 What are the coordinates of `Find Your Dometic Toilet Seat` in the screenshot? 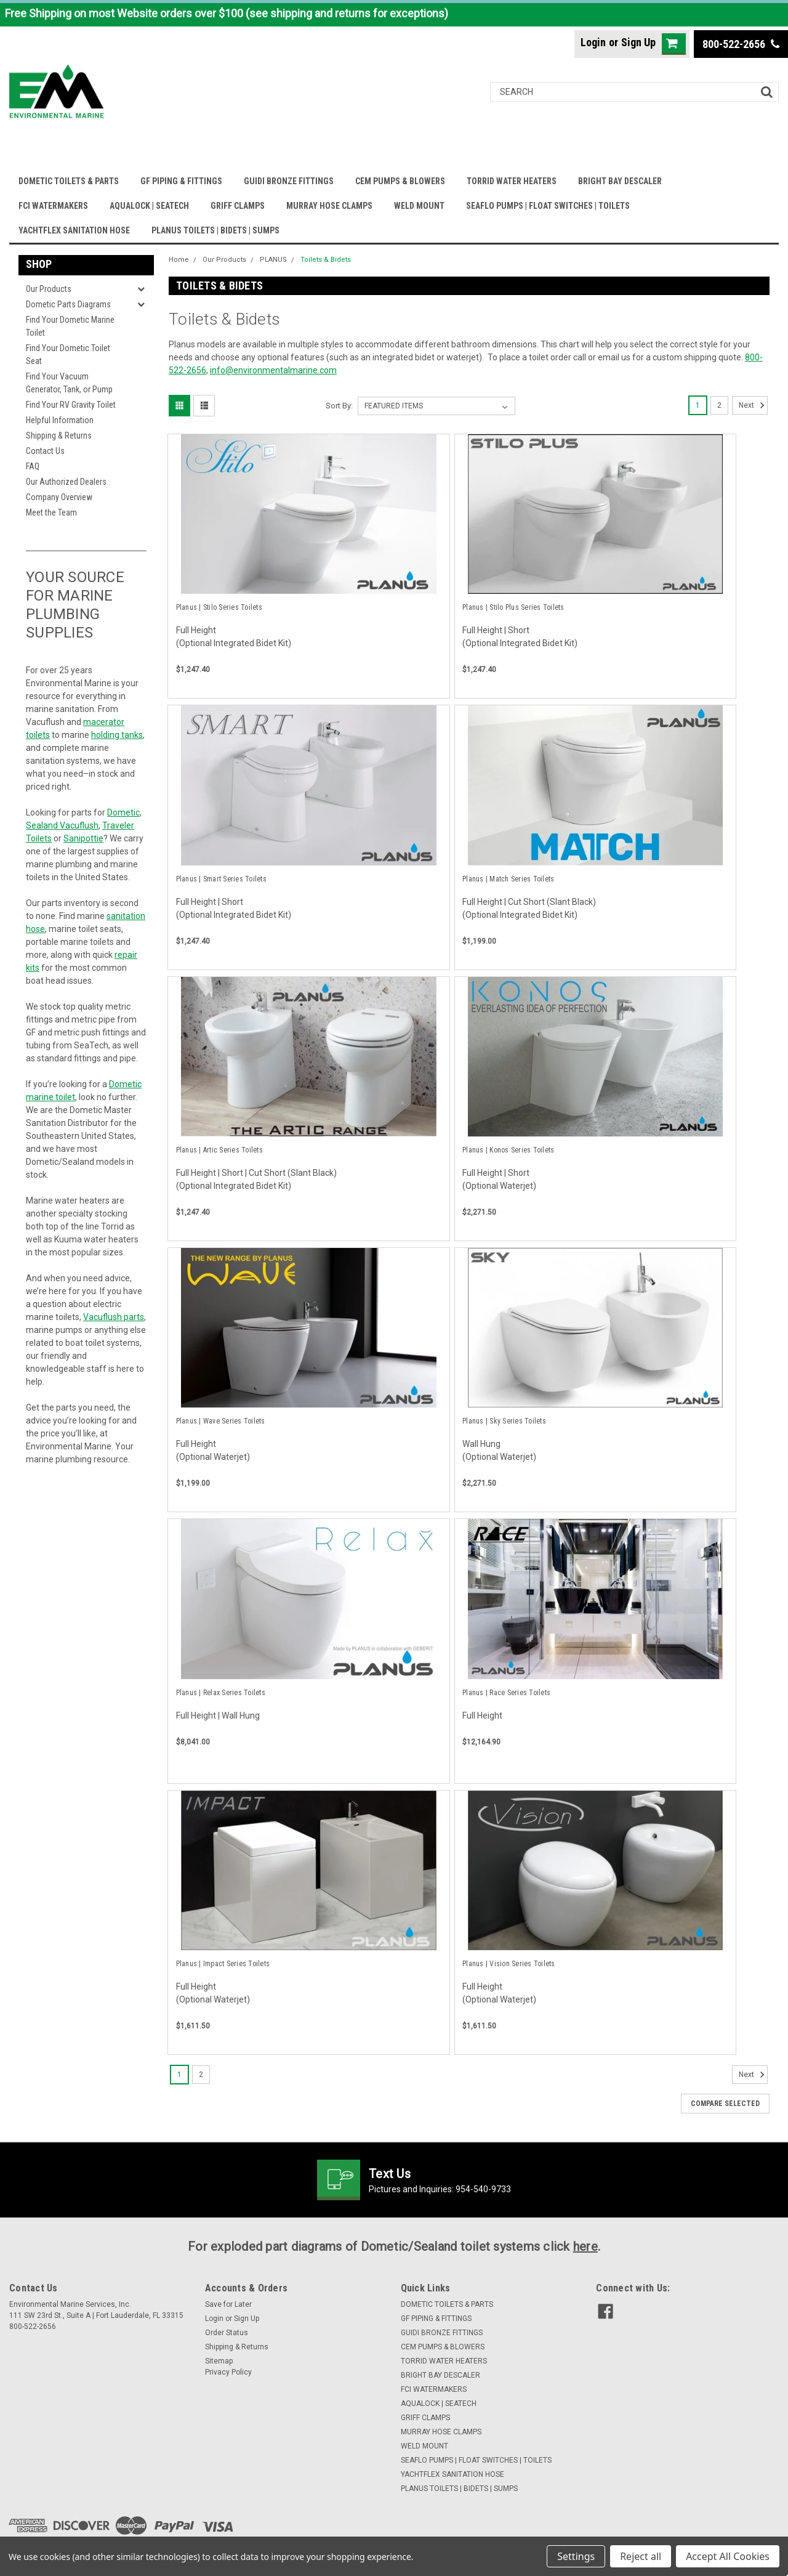 It's located at (68, 354).